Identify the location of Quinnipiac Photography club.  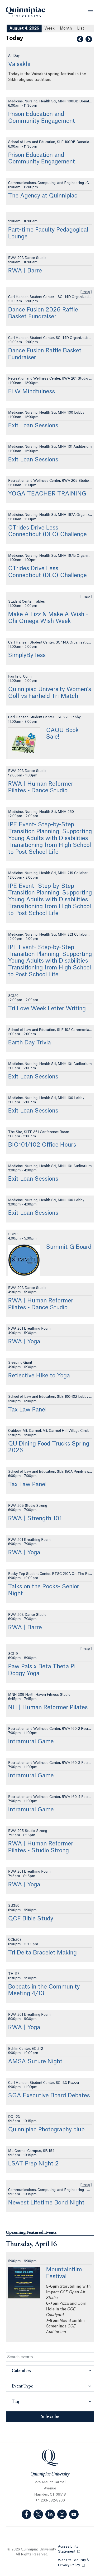
(46, 2130).